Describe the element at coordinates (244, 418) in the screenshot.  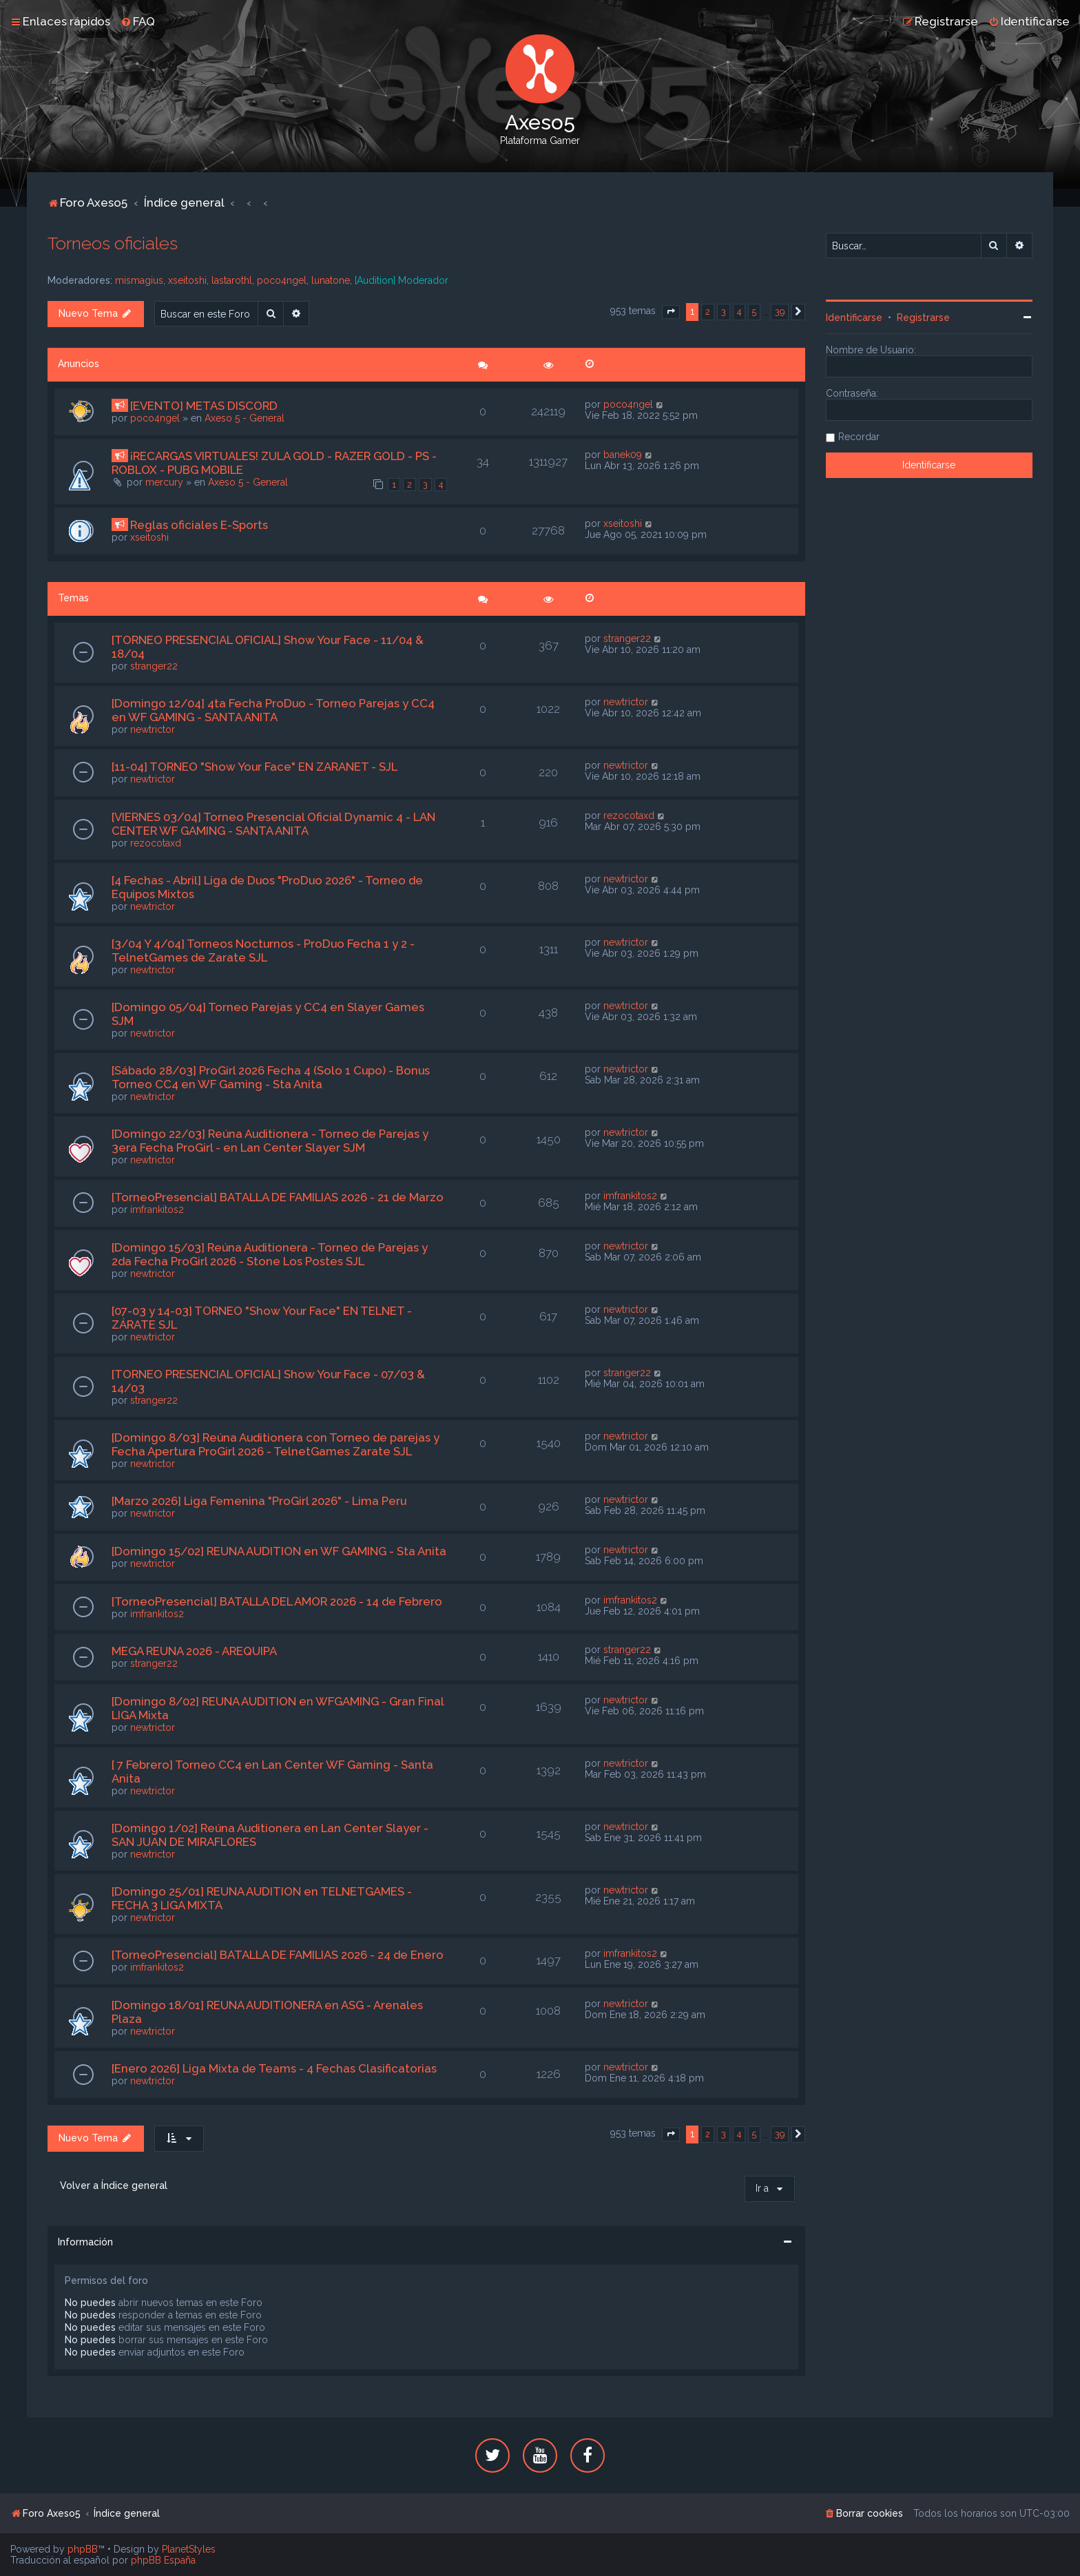
I see `Axeso 5 - General` at that location.